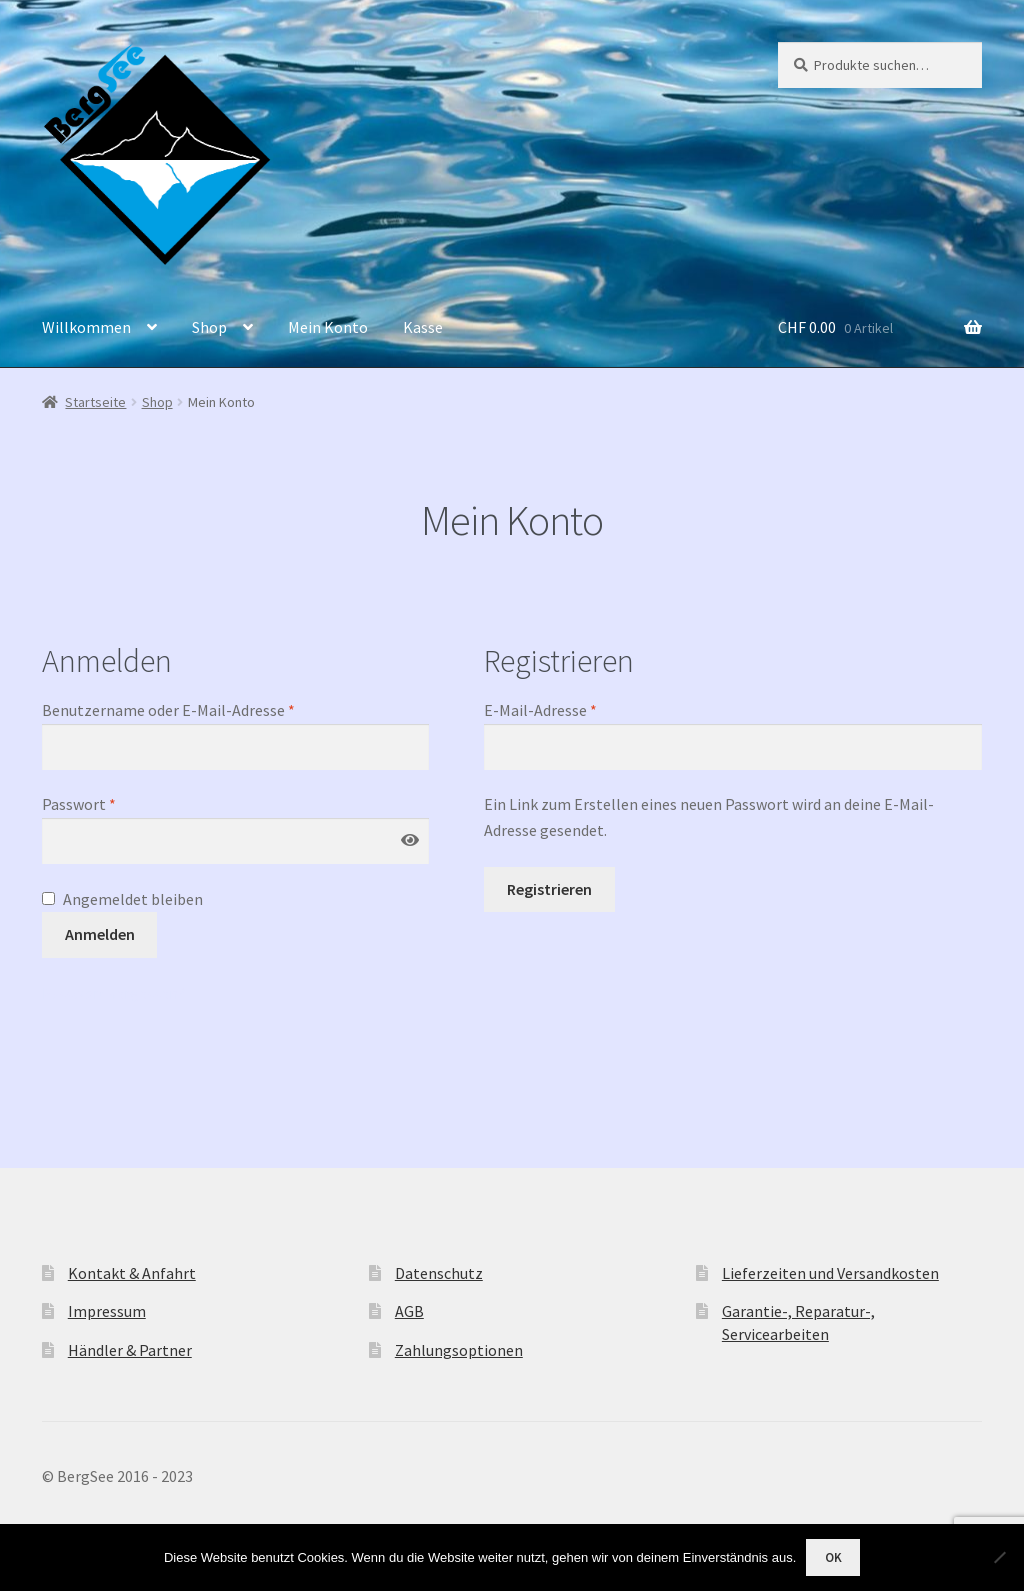 The width and height of the screenshot is (1024, 1591). I want to click on Registrieren, so click(549, 889).